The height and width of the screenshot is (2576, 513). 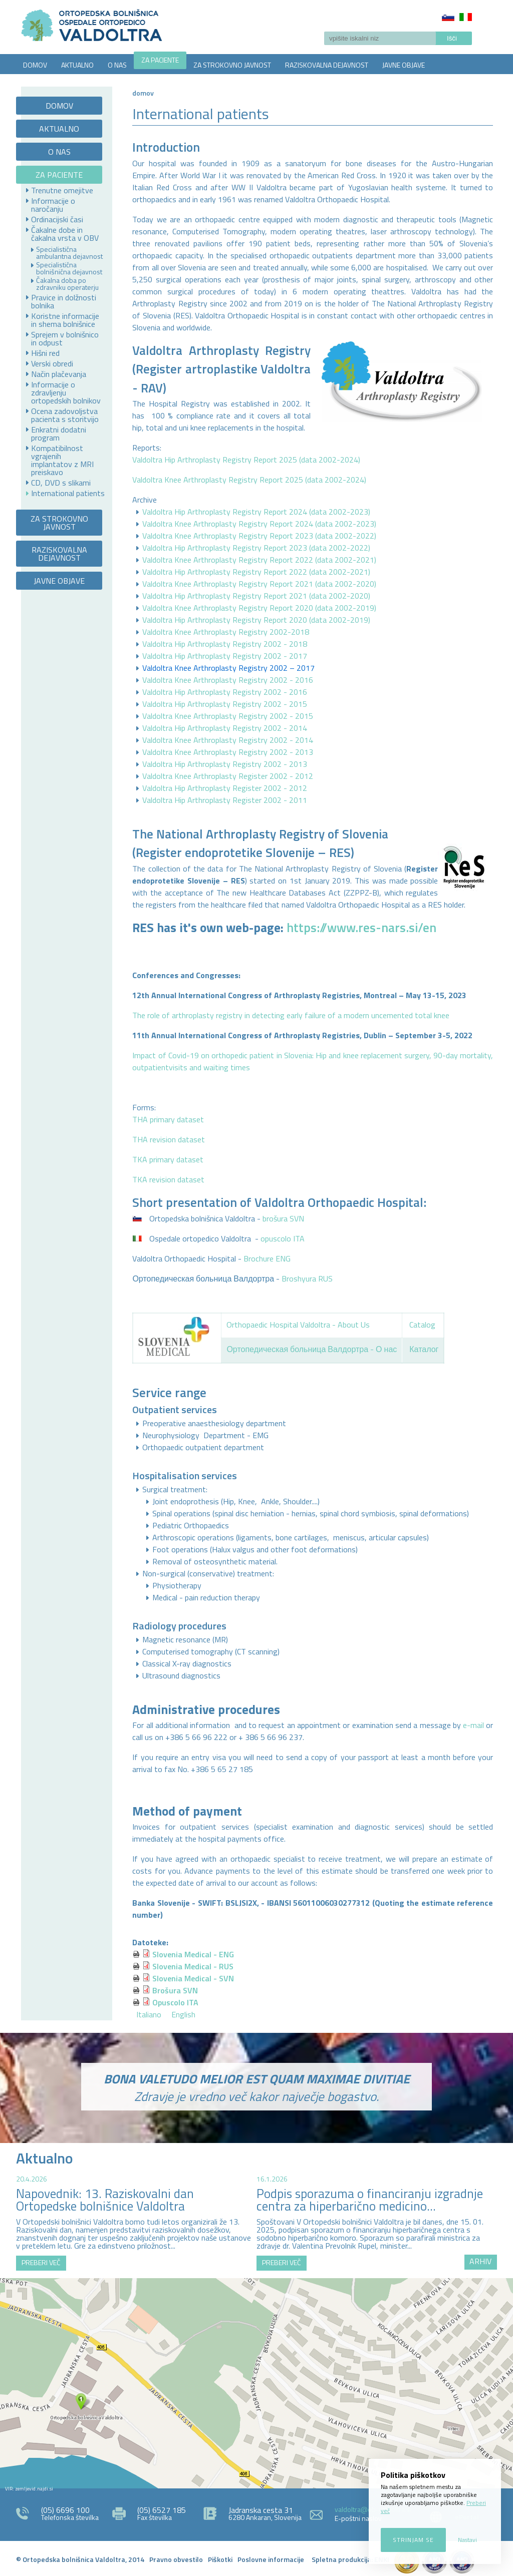 What do you see at coordinates (403, 65) in the screenshot?
I see `JAVNE OBJAVE` at bounding box center [403, 65].